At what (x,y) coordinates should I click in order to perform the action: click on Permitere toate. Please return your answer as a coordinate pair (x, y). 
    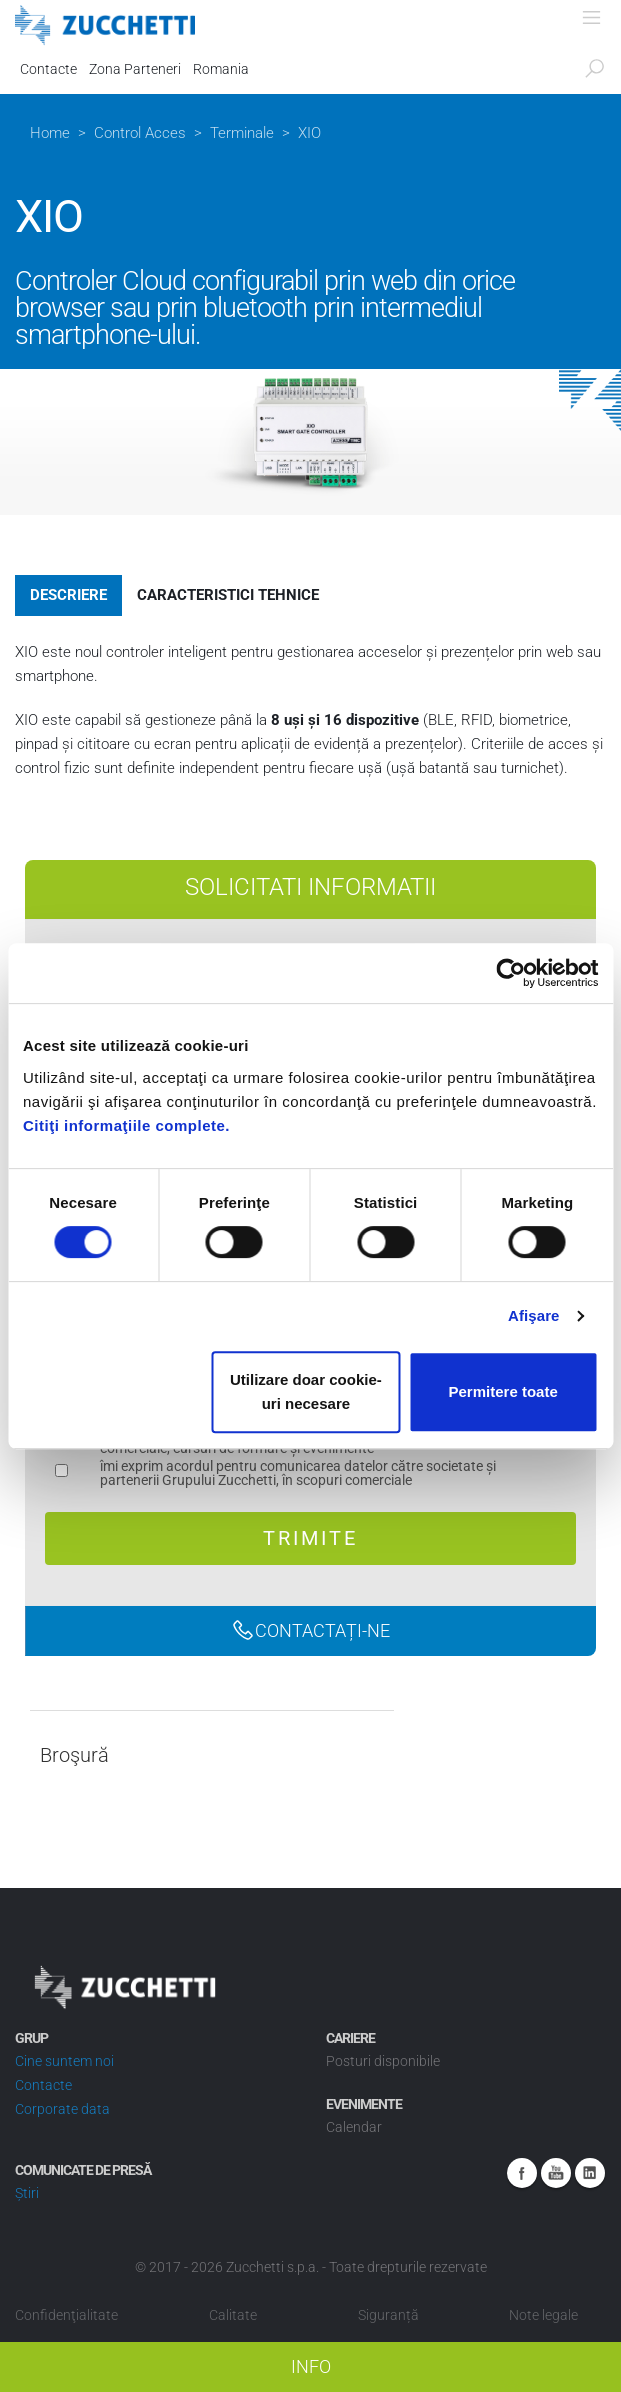
    Looking at the image, I should click on (503, 1391).